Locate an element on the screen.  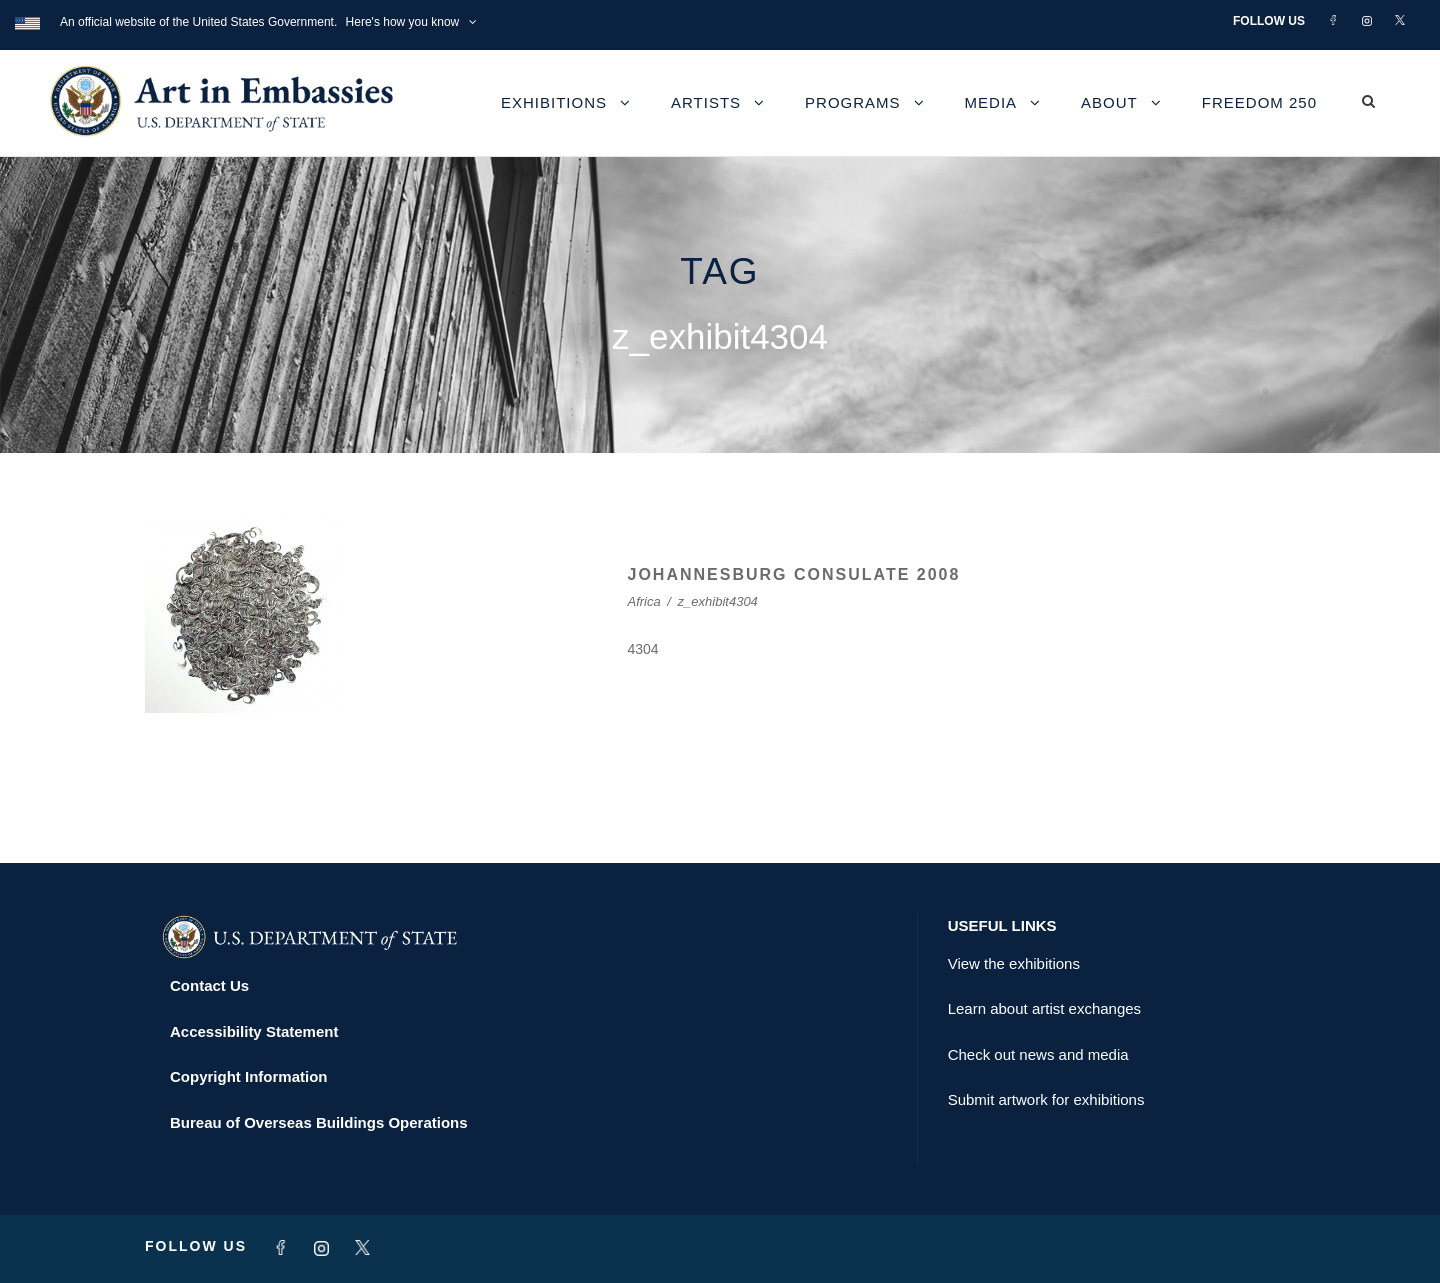
Freedom 250 is located at coordinates (1259, 102).